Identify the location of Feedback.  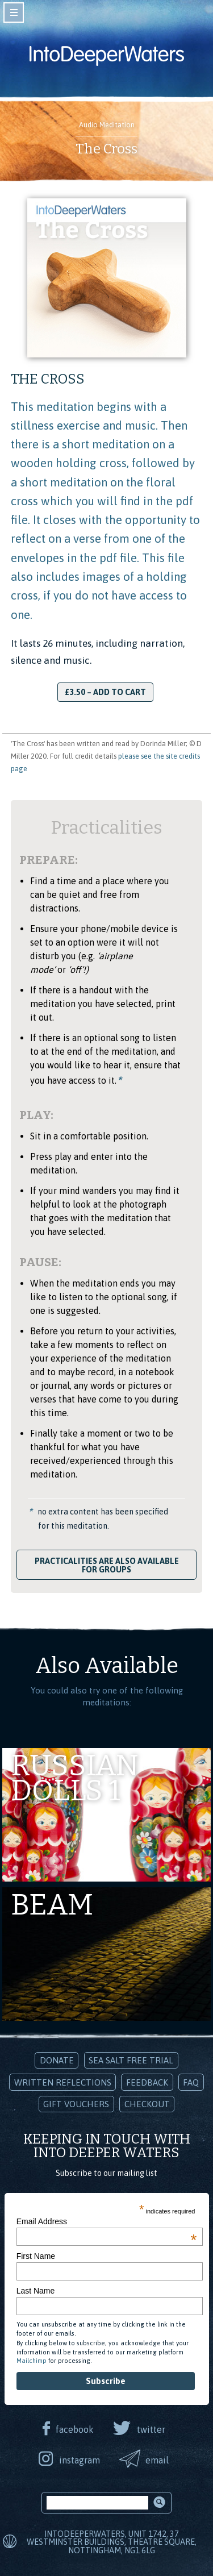
(147, 2082).